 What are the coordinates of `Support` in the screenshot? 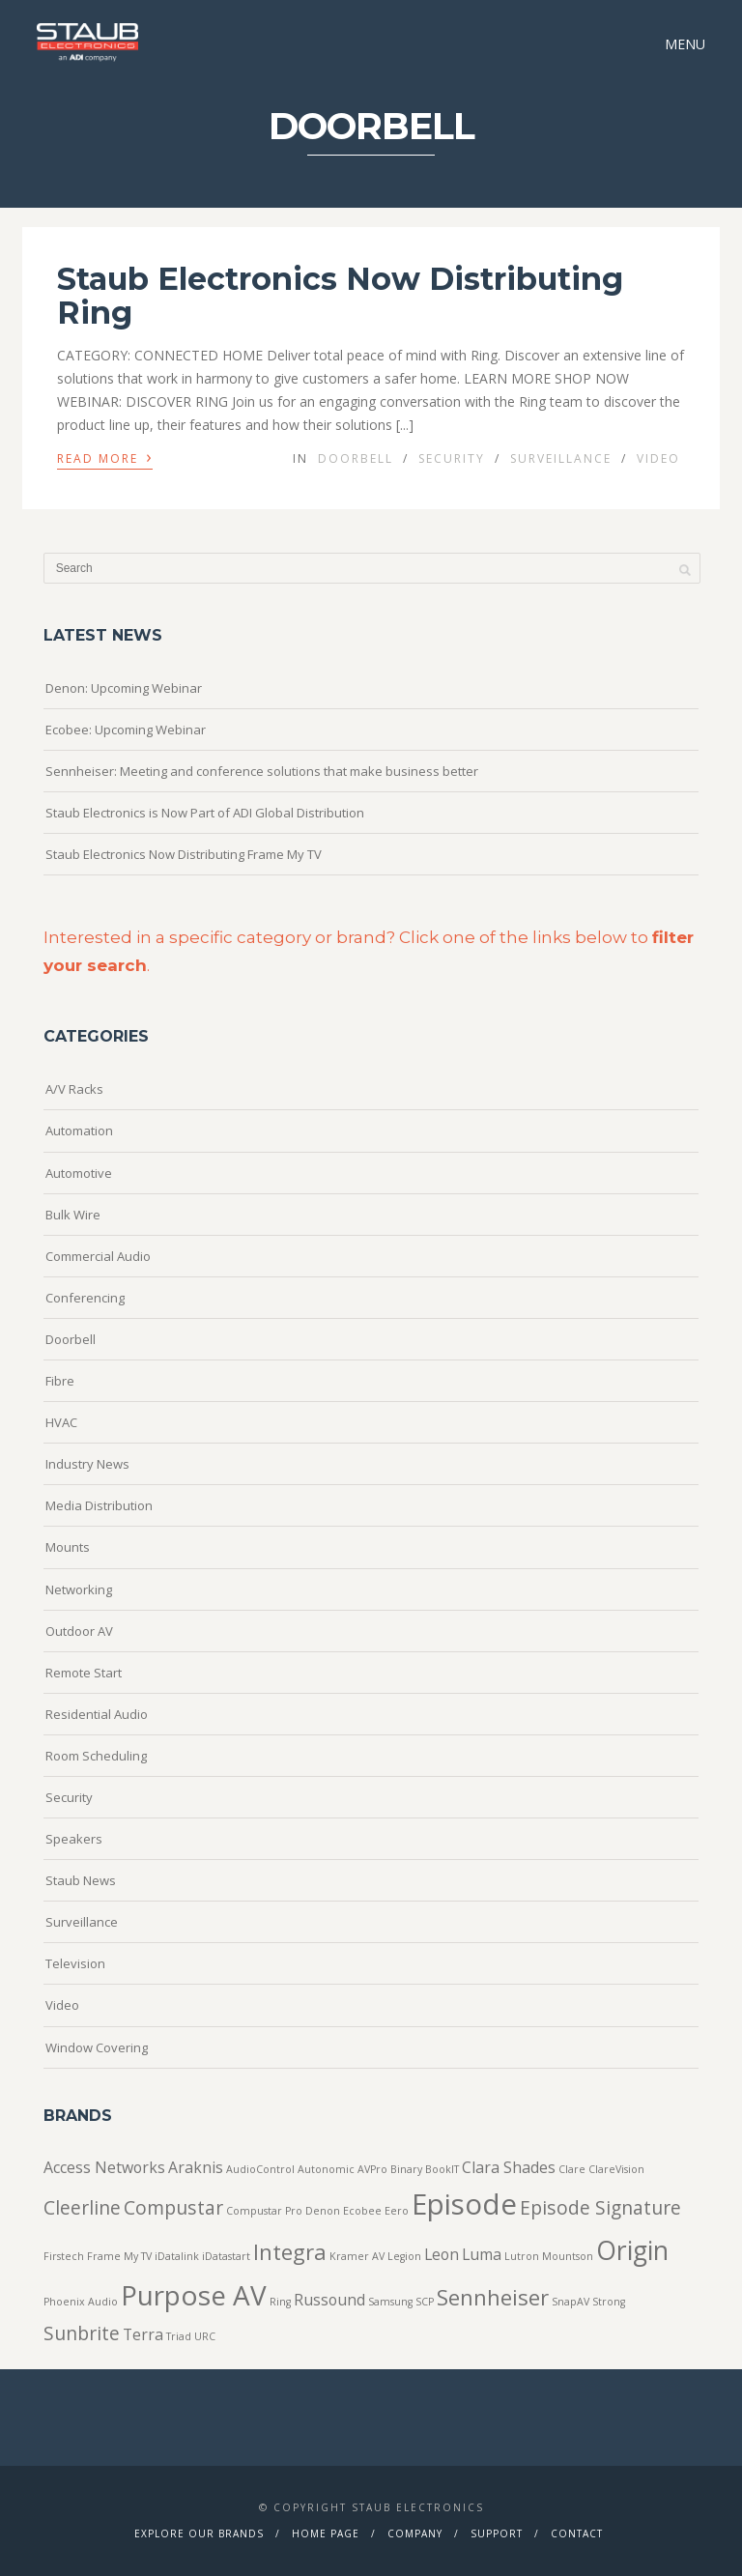 It's located at (497, 2533).